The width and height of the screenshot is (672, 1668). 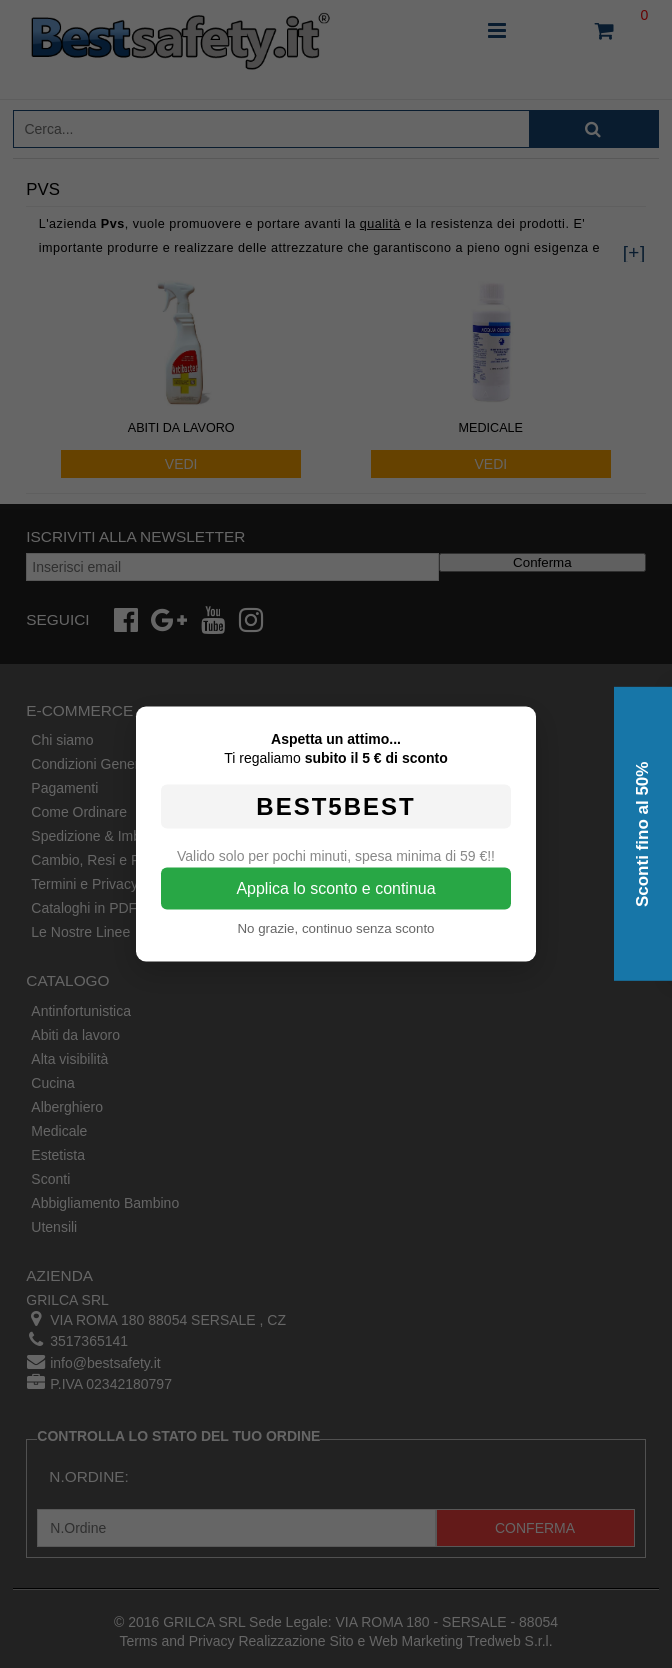 What do you see at coordinates (335, 928) in the screenshot?
I see `No grazie, continuo senza sconto` at bounding box center [335, 928].